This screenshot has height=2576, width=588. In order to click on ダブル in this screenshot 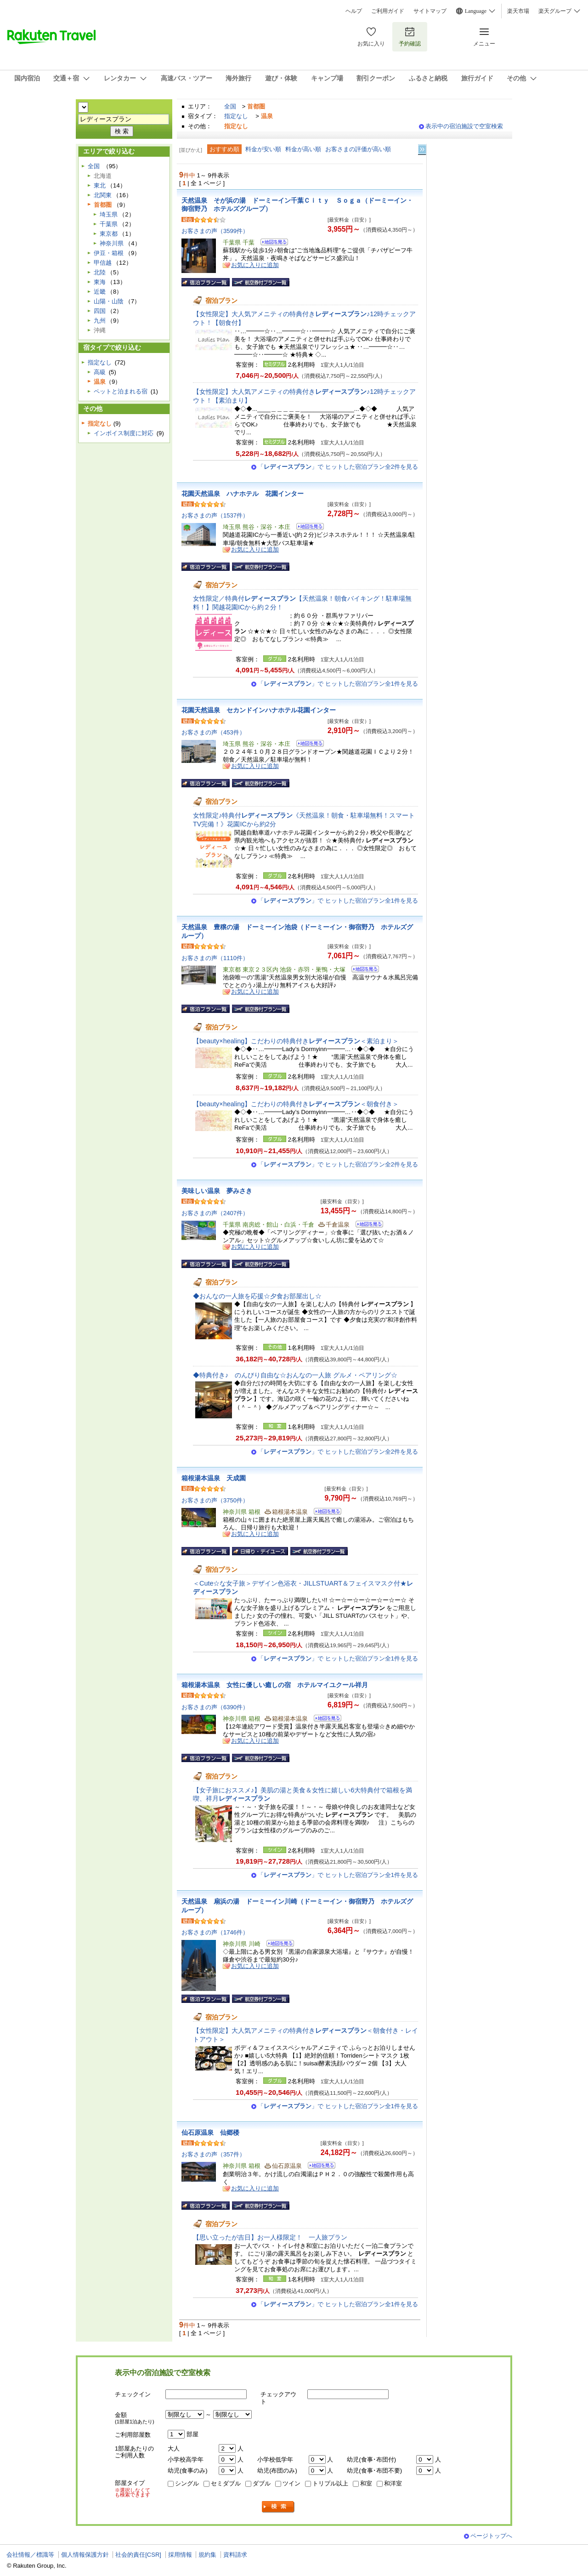, I will do `click(262, 2483)`.